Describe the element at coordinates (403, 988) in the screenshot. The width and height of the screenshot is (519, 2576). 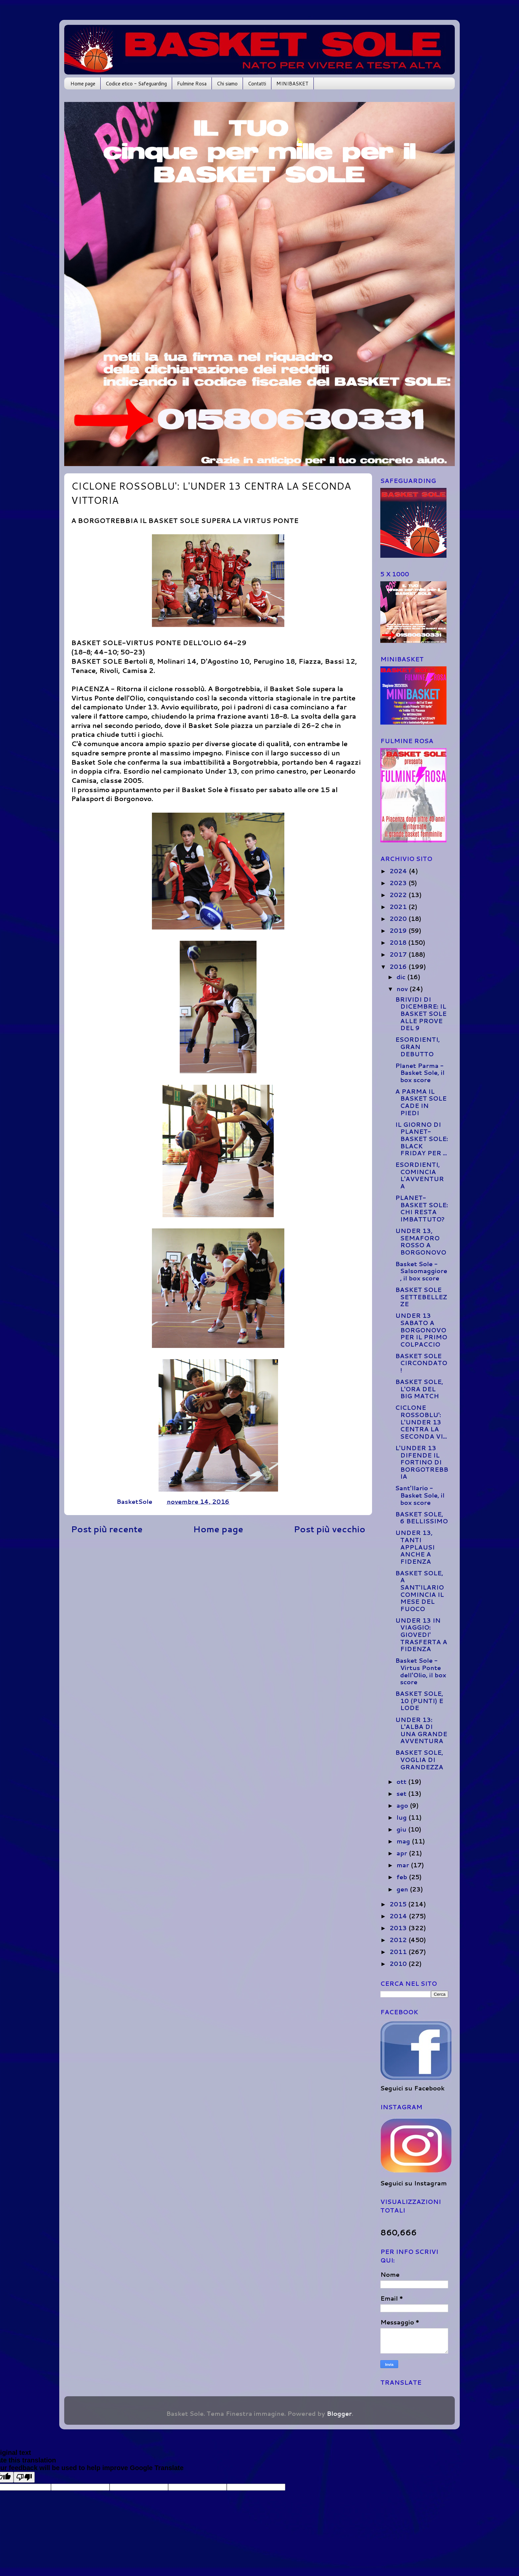
I see `nov` at that location.